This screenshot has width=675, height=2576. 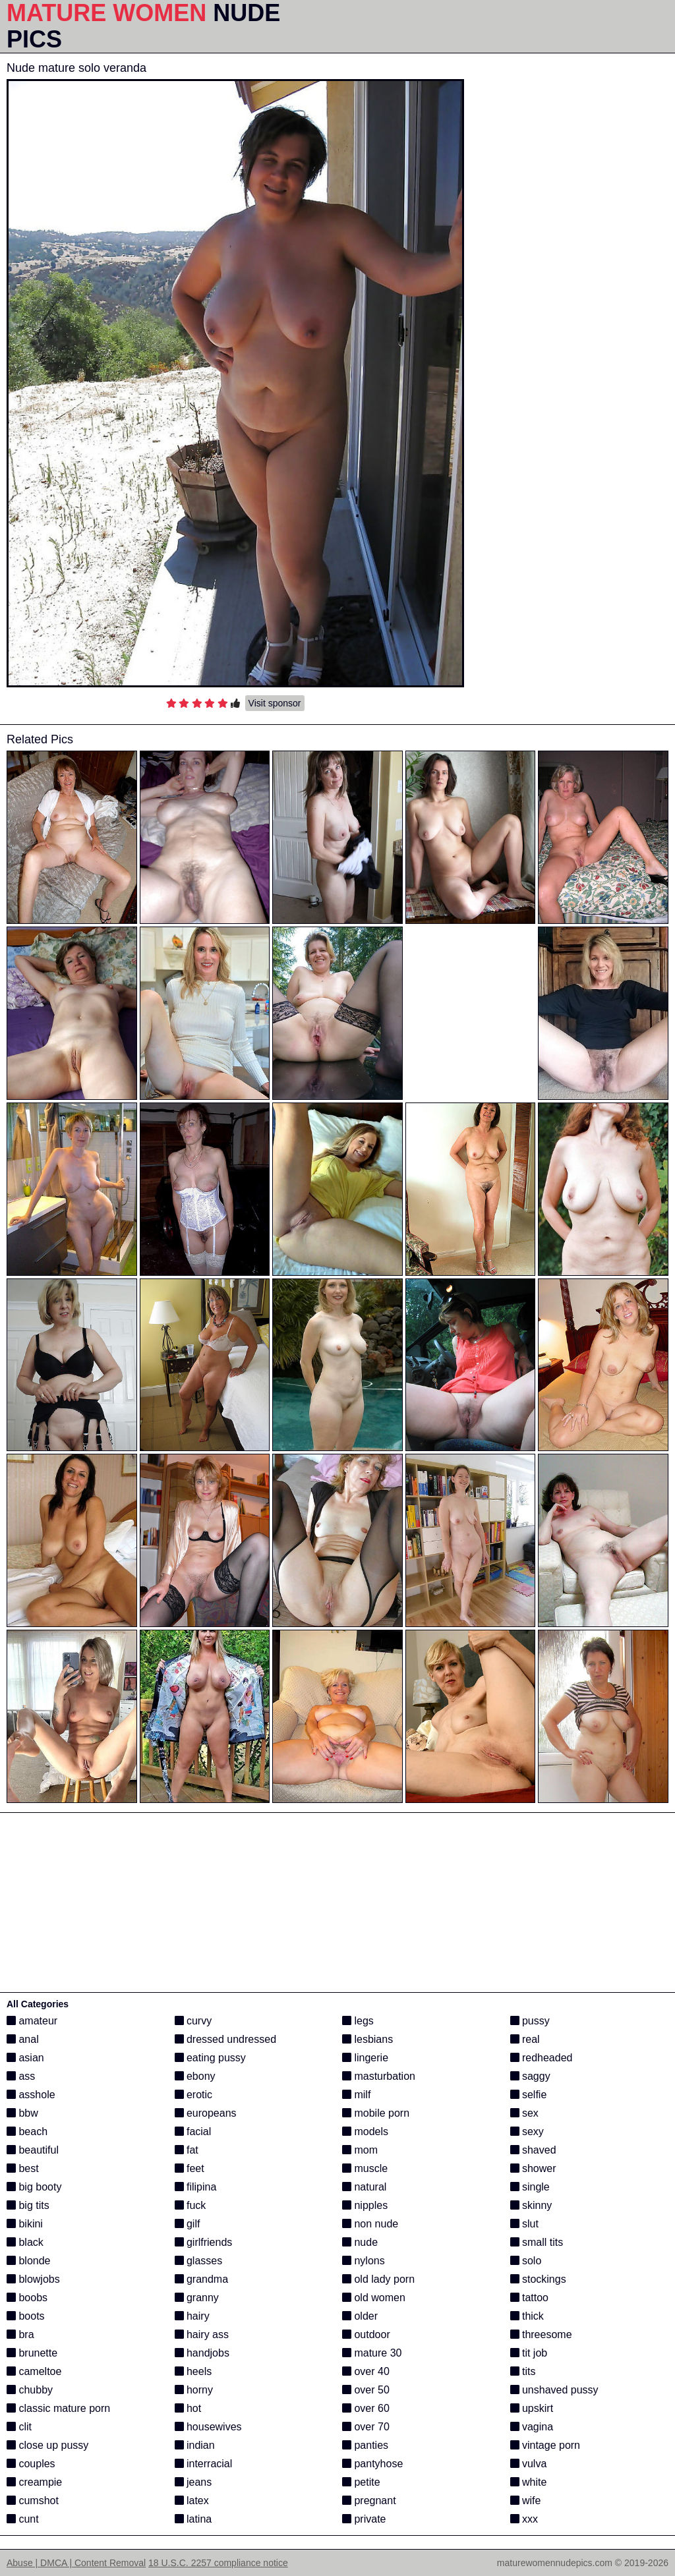 What do you see at coordinates (527, 2316) in the screenshot?
I see `thick` at bounding box center [527, 2316].